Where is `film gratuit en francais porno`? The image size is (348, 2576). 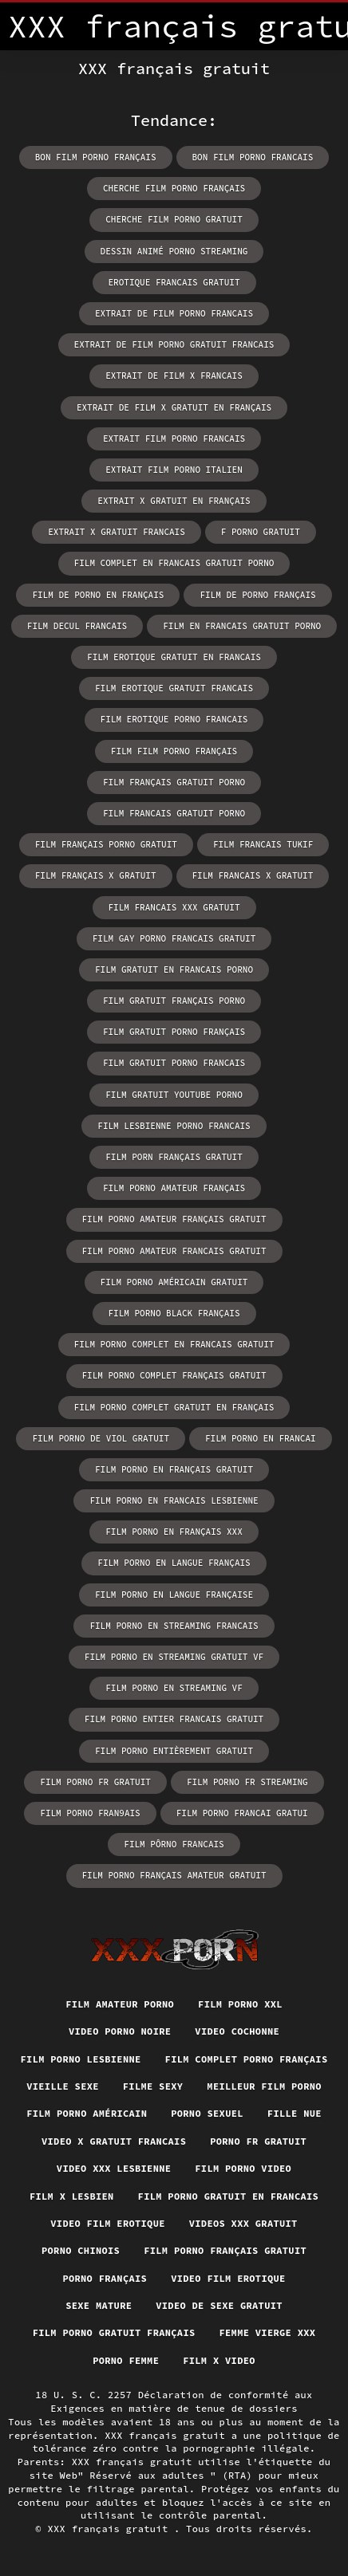
film gratuit en francais porno is located at coordinates (174, 969).